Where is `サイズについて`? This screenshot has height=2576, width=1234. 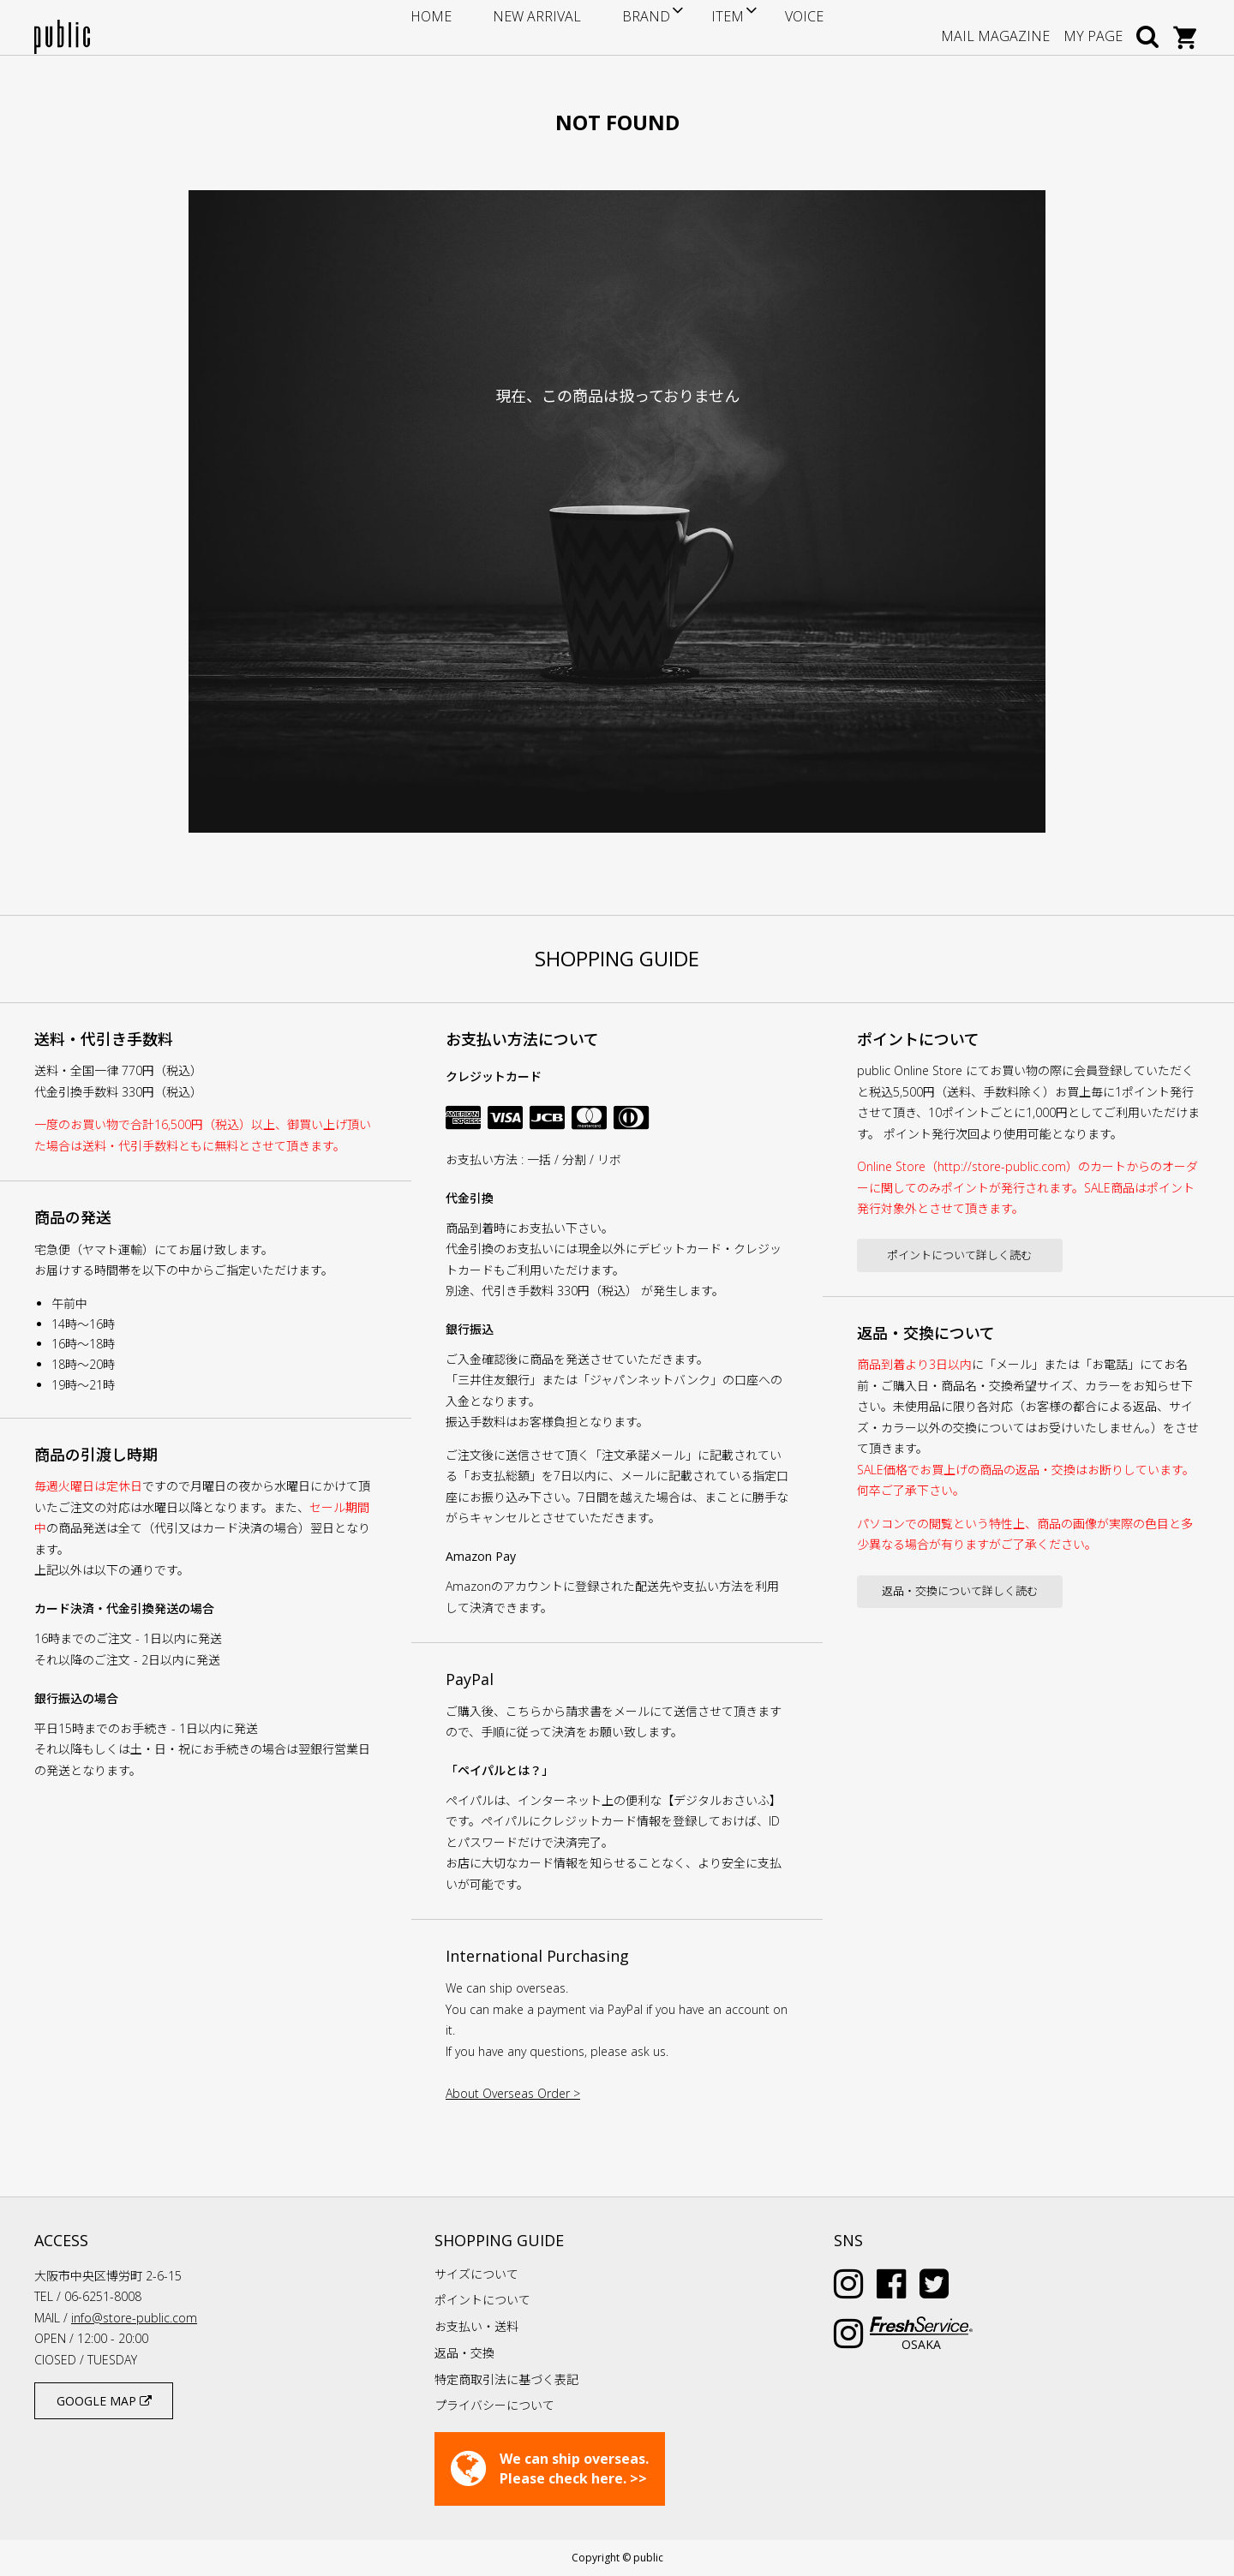
サイズについて is located at coordinates (476, 2274).